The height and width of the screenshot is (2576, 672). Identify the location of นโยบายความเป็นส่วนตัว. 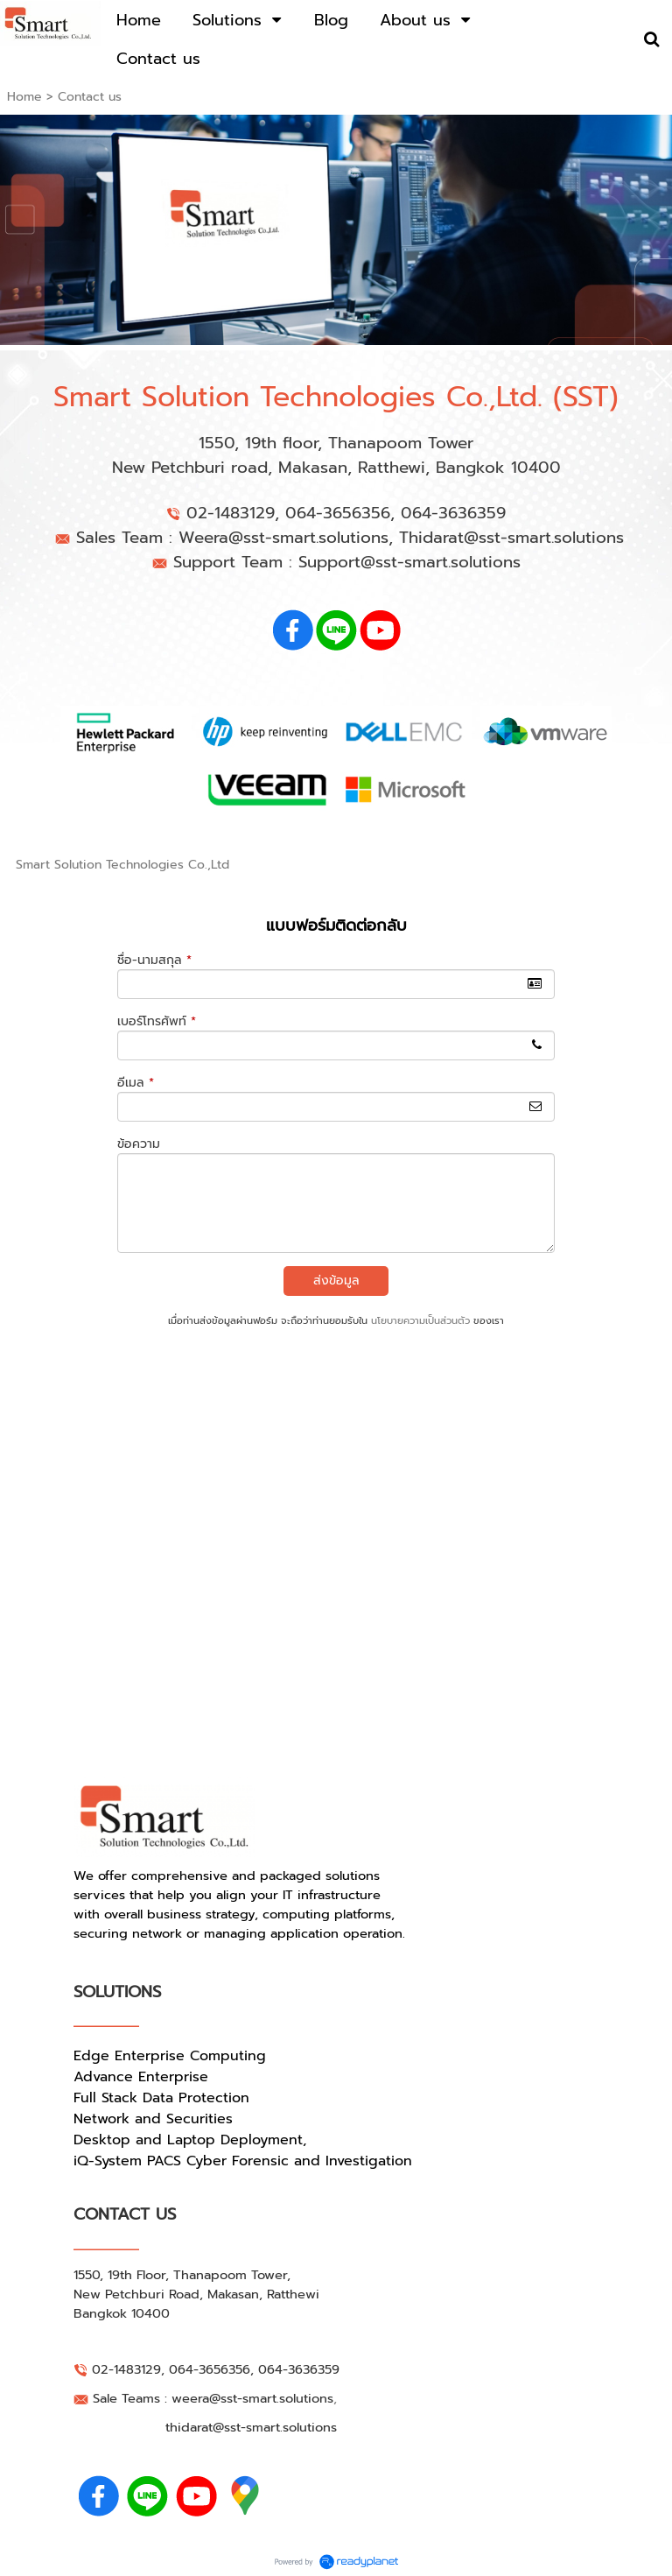
(420, 1320).